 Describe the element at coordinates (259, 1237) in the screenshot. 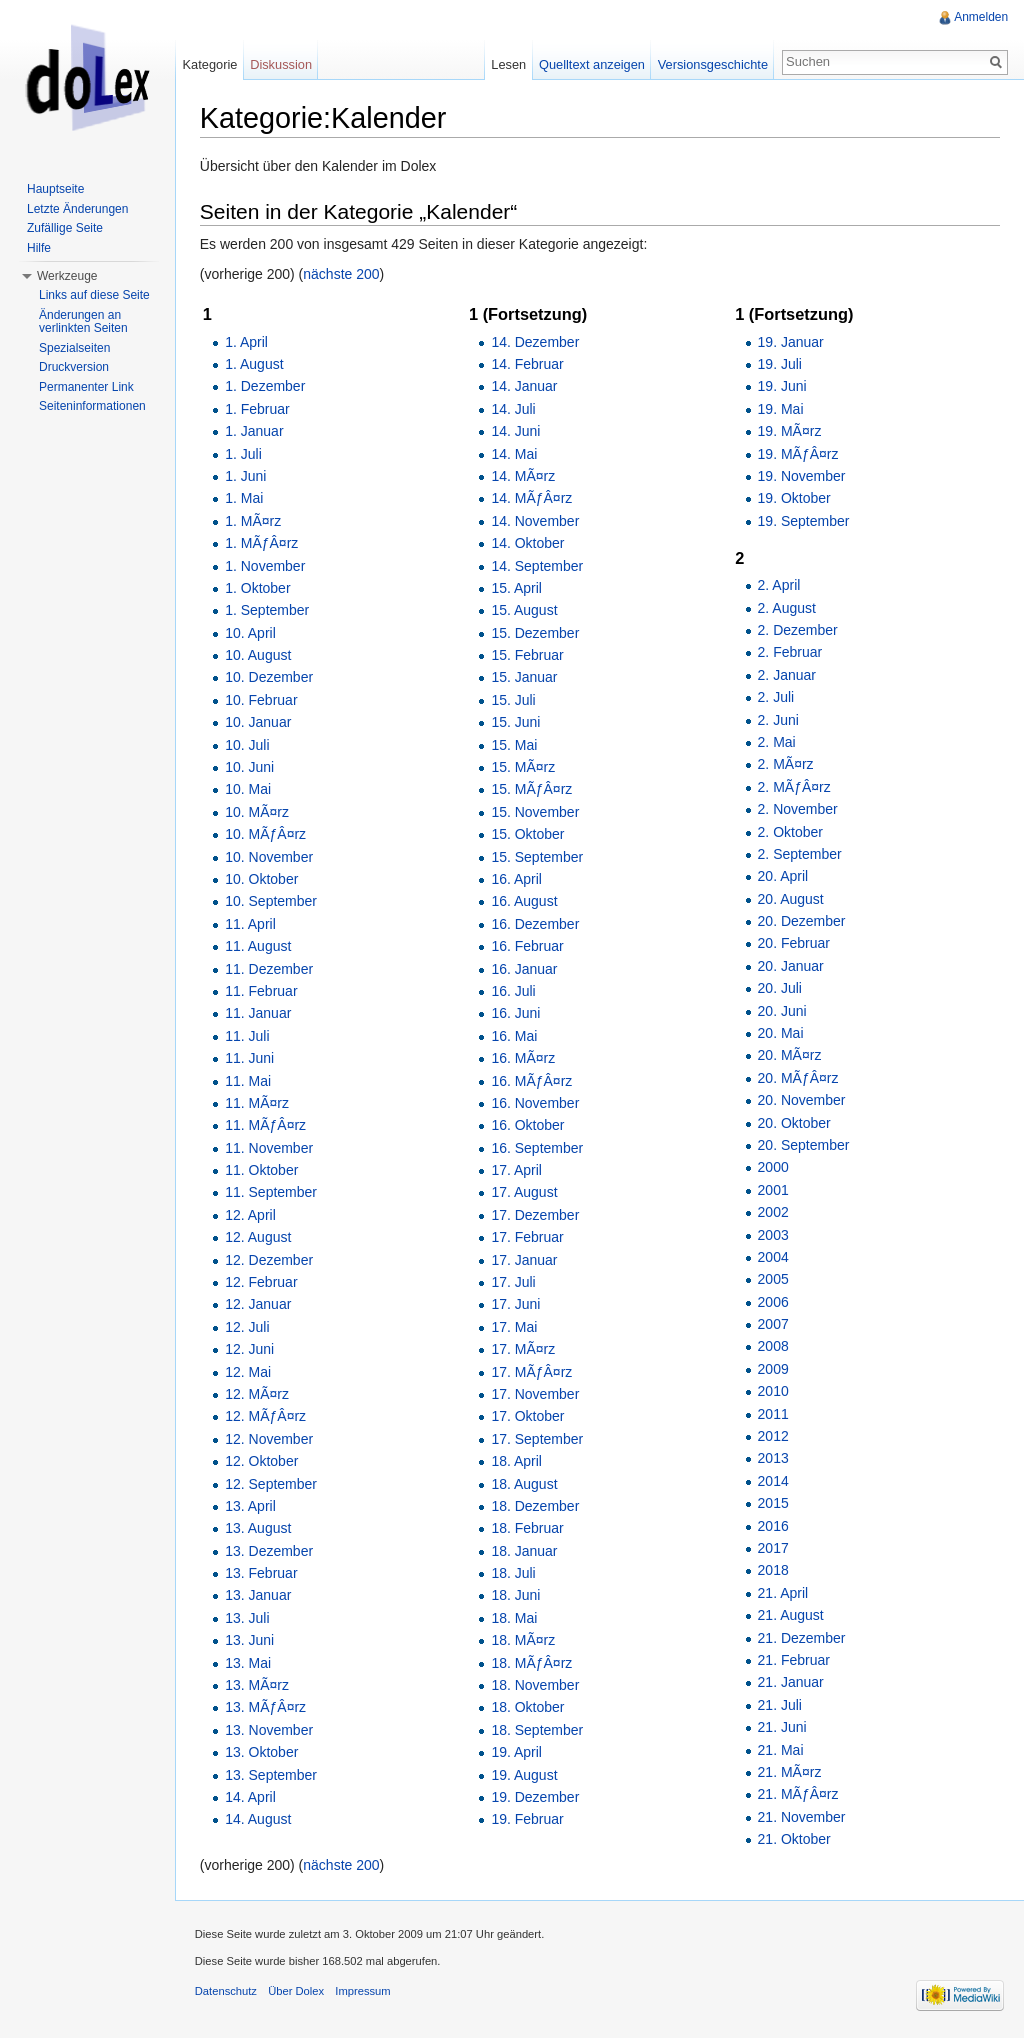

I see `12. August` at that location.